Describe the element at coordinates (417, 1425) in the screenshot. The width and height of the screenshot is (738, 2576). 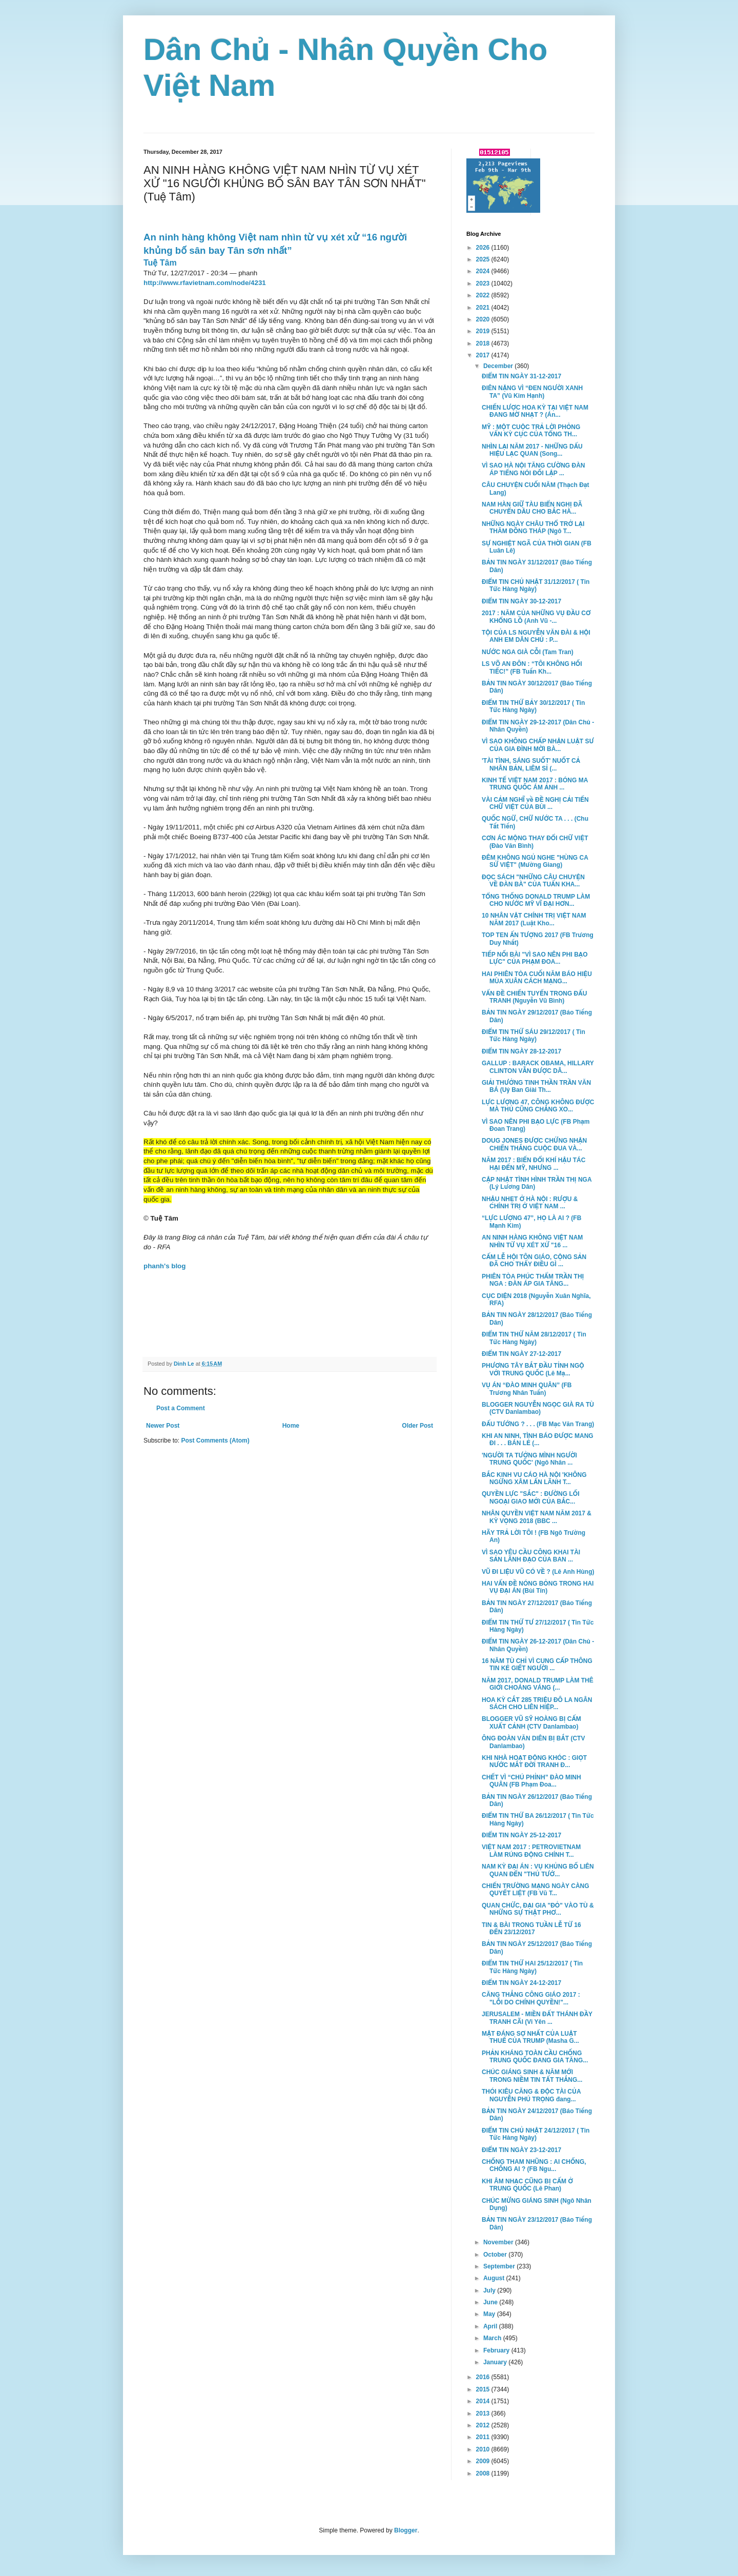
I see `Older Post` at that location.